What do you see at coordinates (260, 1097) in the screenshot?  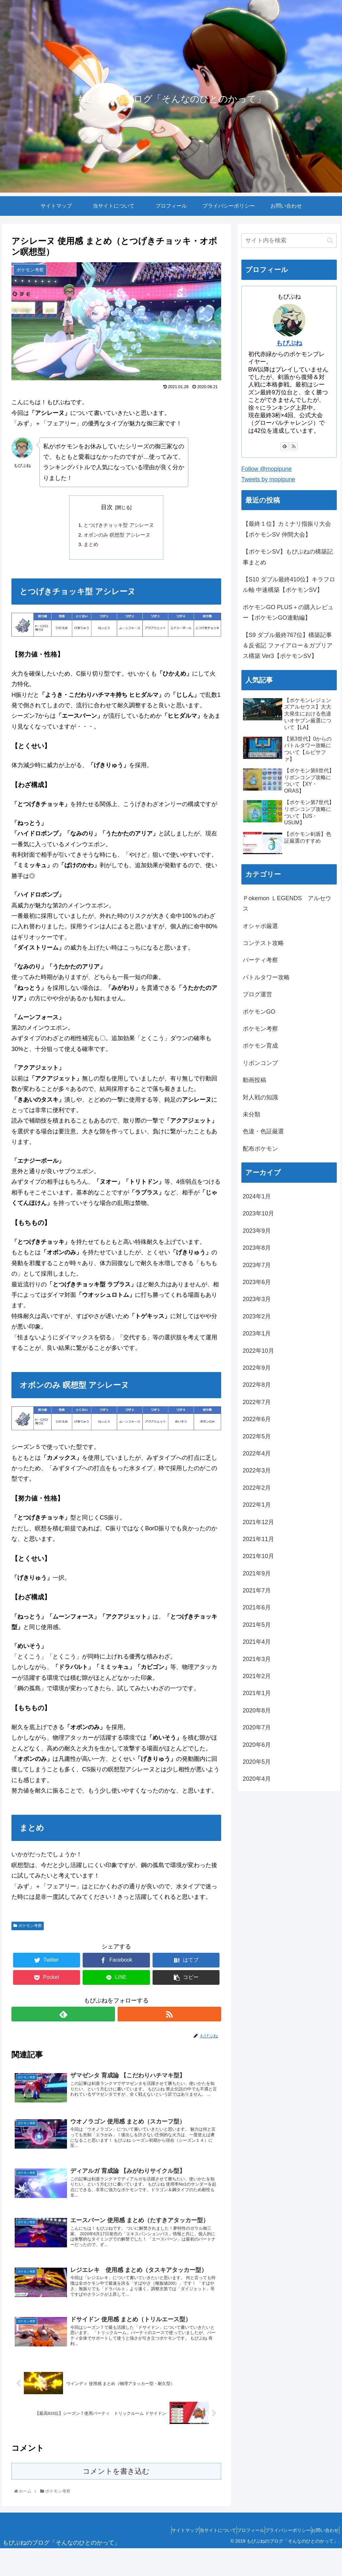 I see `対人戦の知識` at bounding box center [260, 1097].